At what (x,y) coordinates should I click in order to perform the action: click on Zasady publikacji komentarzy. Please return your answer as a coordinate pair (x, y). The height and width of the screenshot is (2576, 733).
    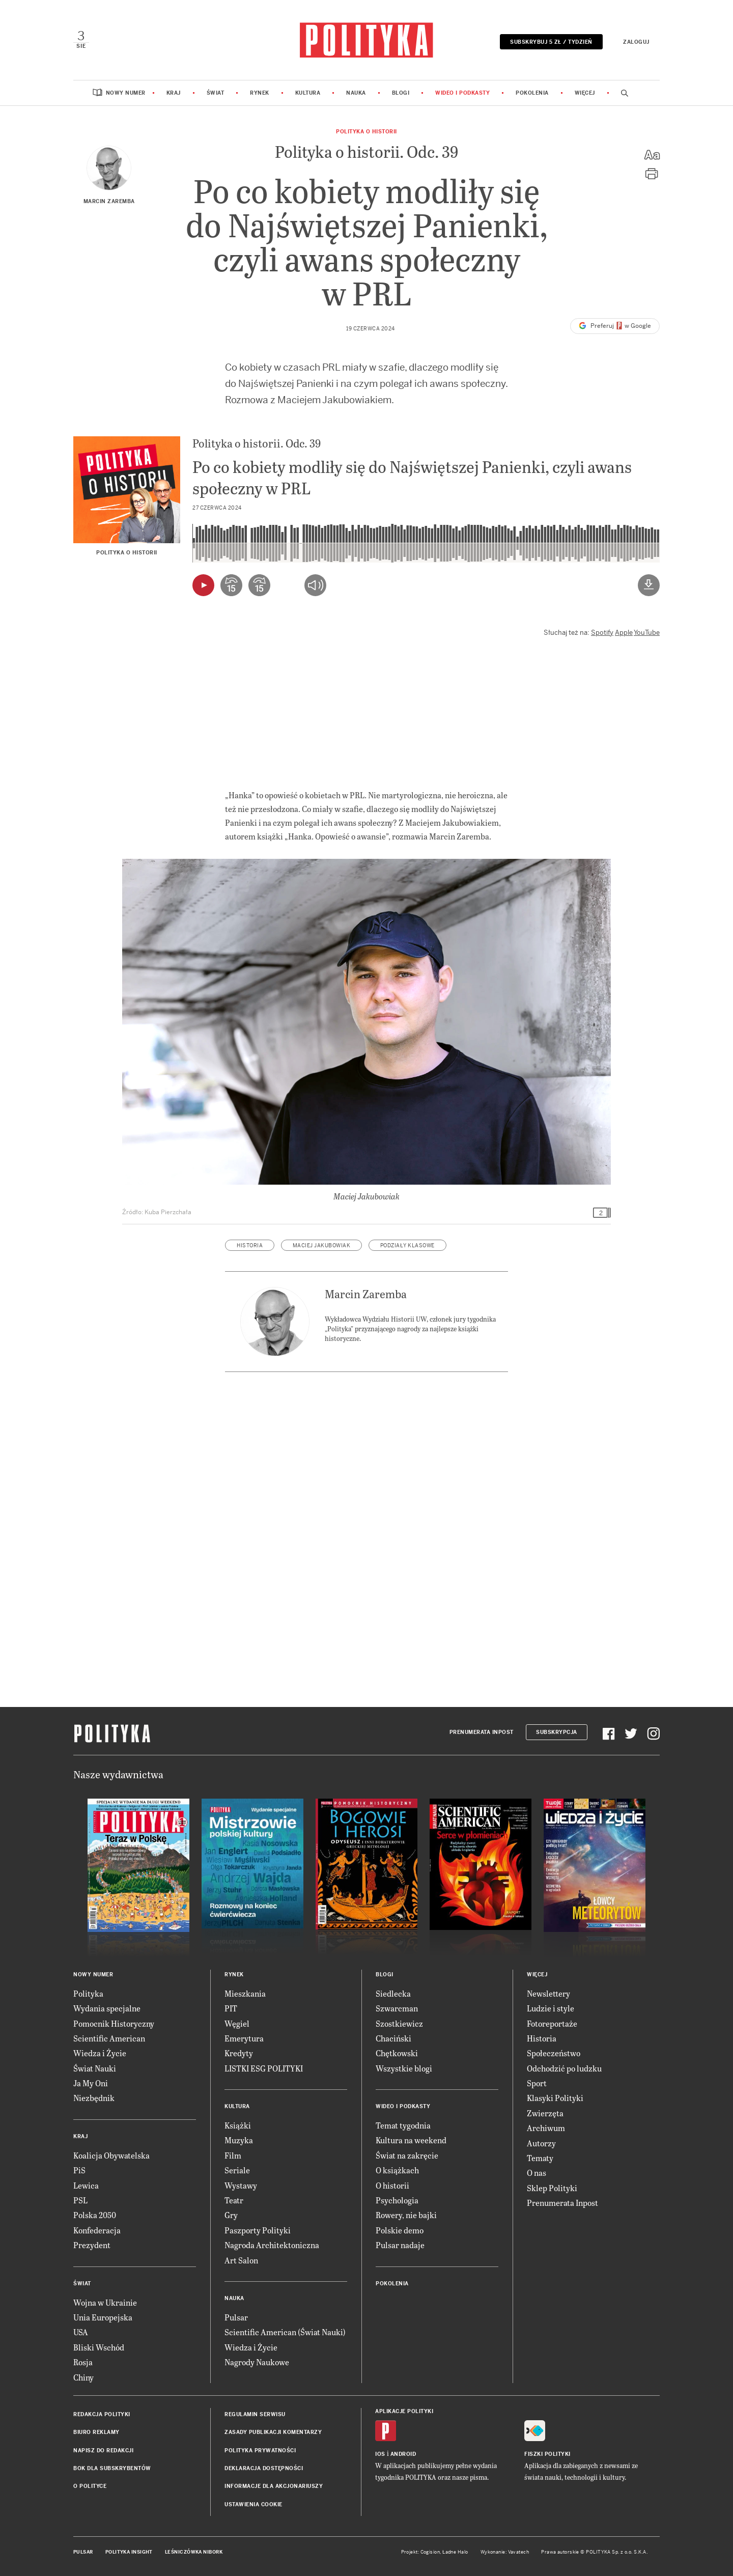
    Looking at the image, I should click on (273, 2432).